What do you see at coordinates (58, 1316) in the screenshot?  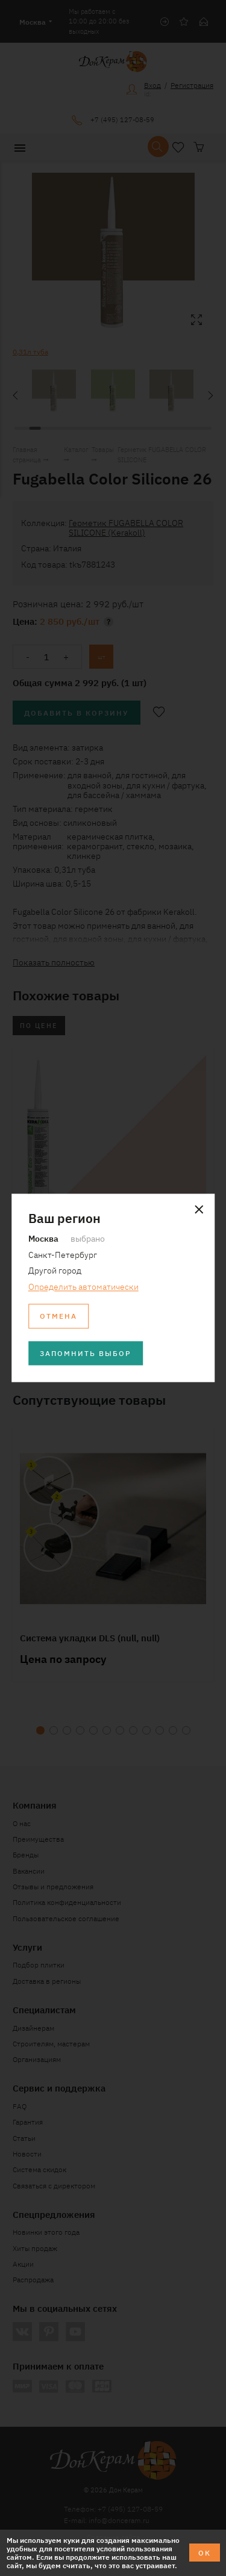 I see `Отмена` at bounding box center [58, 1316].